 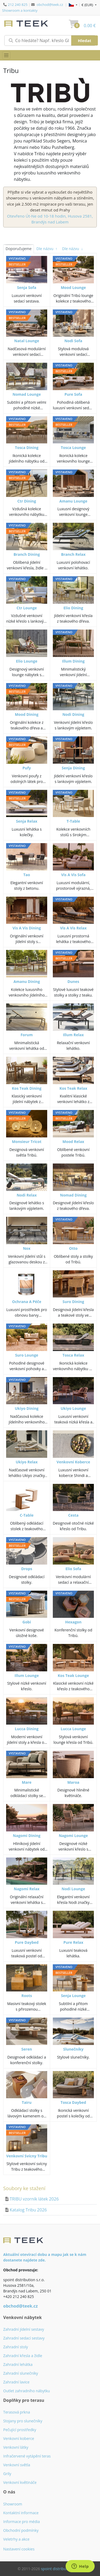 What do you see at coordinates (73, 1942) in the screenshot?
I see `Pure Relax` at bounding box center [73, 1942].